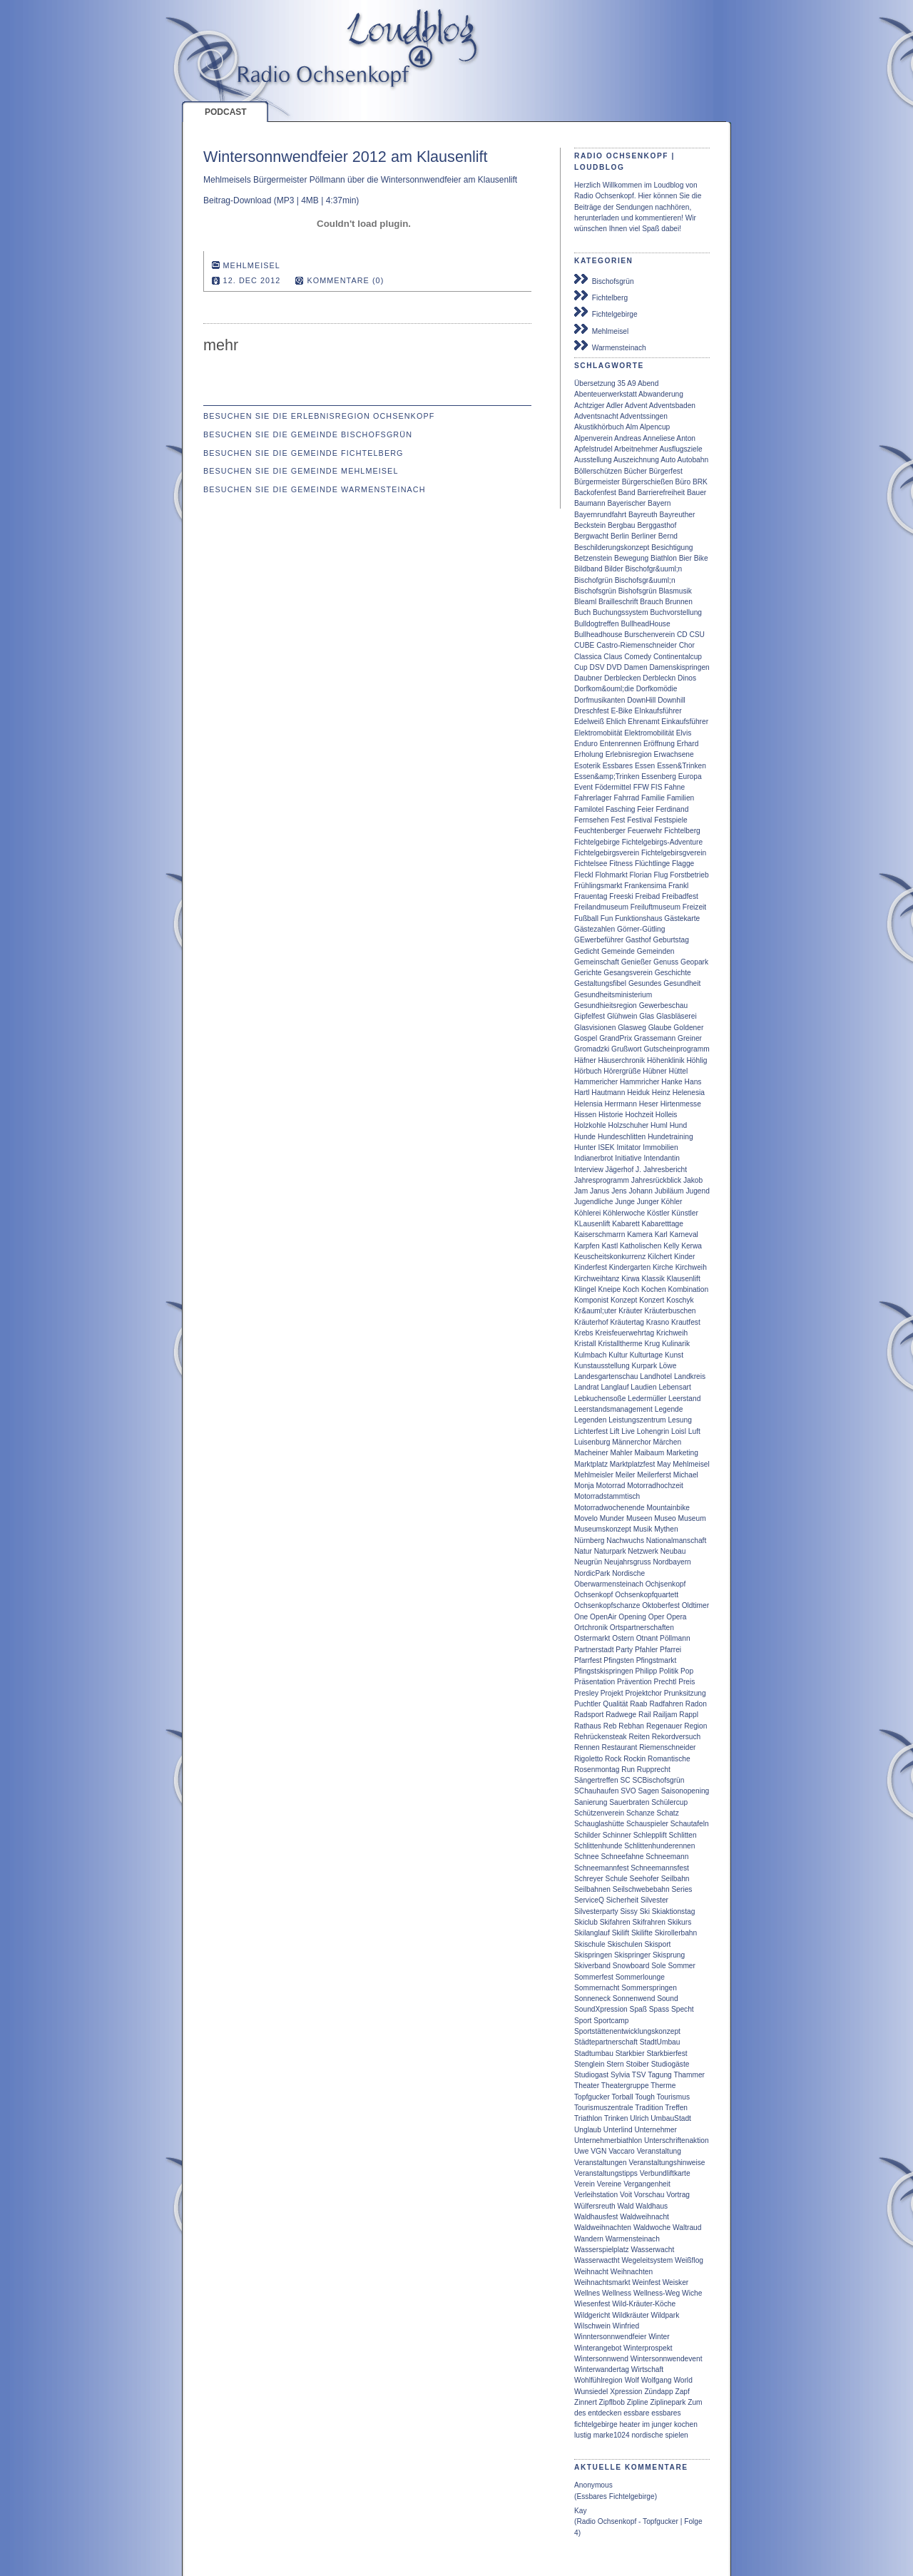 The image size is (913, 2576). Describe the element at coordinates (682, 2009) in the screenshot. I see `Specht` at that location.